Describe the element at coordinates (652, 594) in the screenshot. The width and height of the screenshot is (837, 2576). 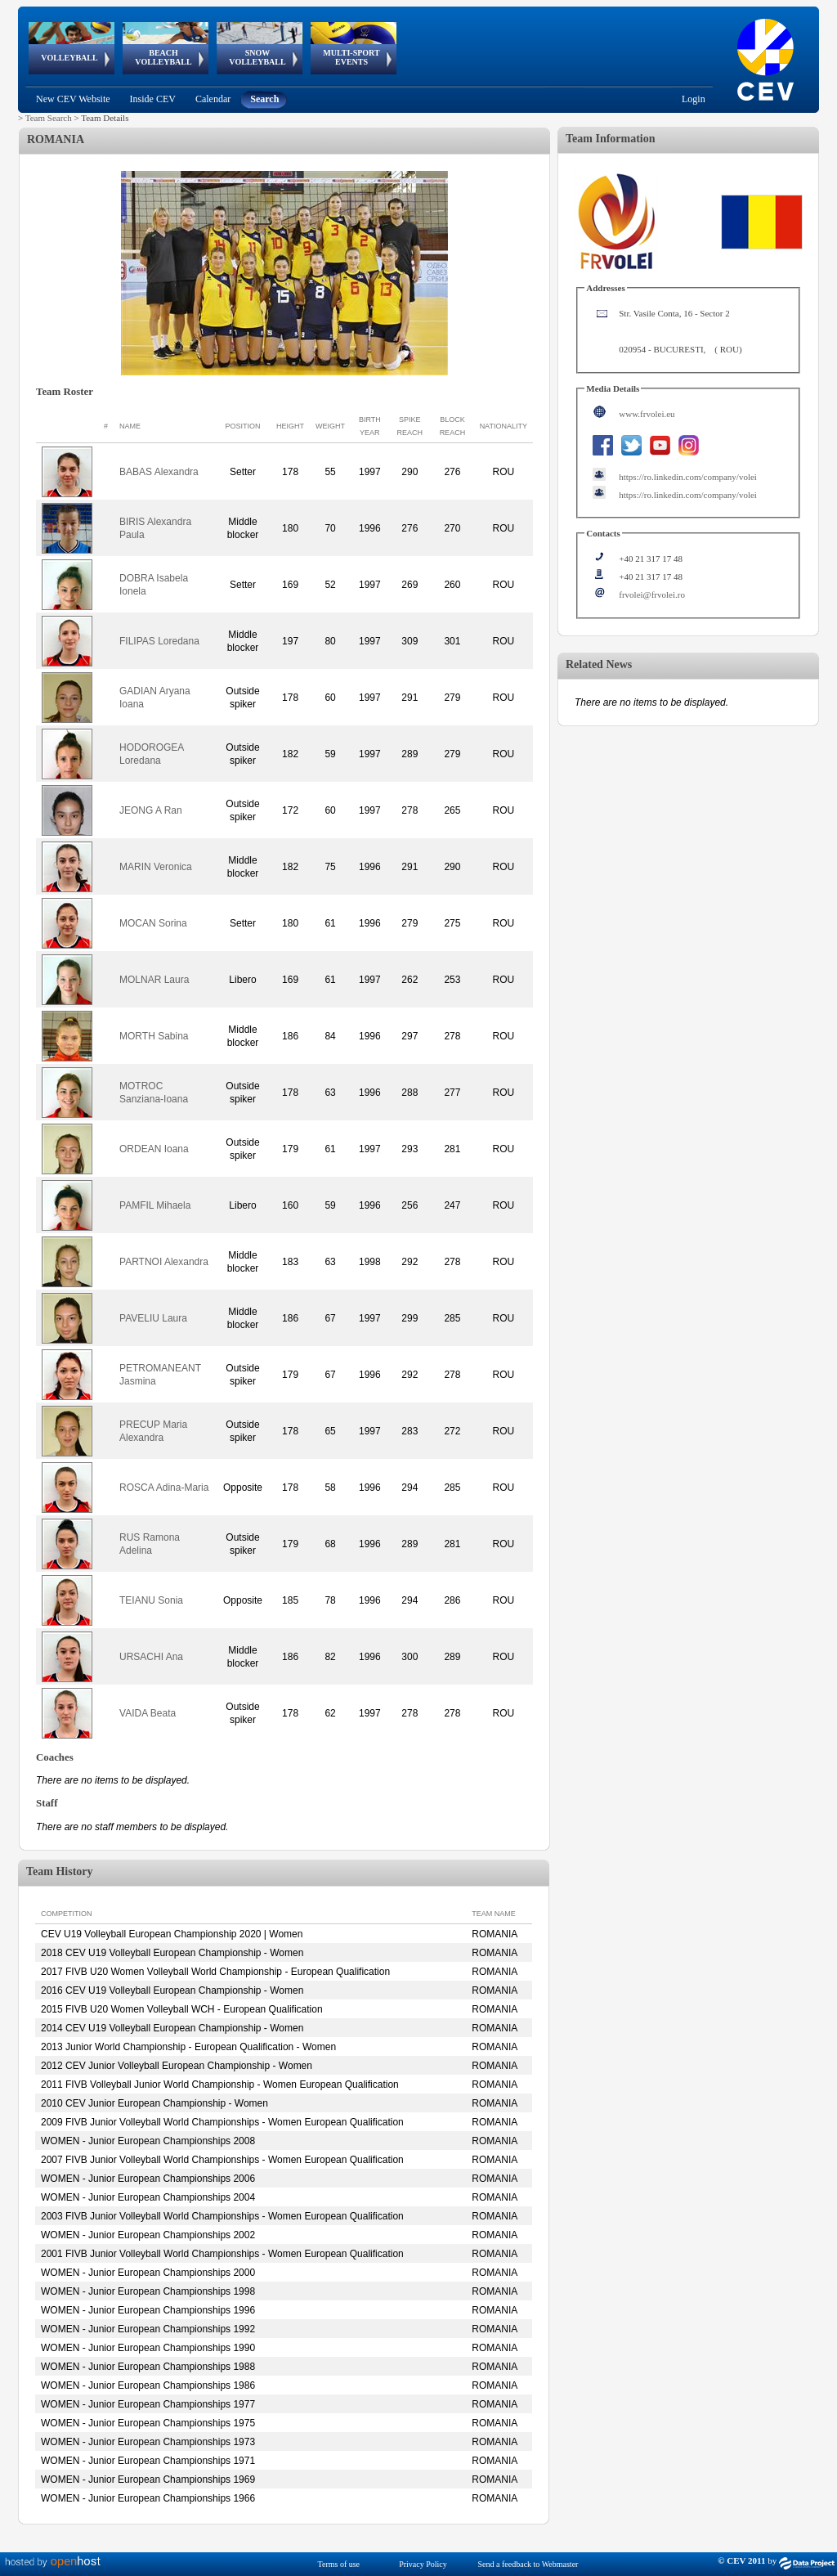
I see `frvolei@frvolei.ro` at that location.